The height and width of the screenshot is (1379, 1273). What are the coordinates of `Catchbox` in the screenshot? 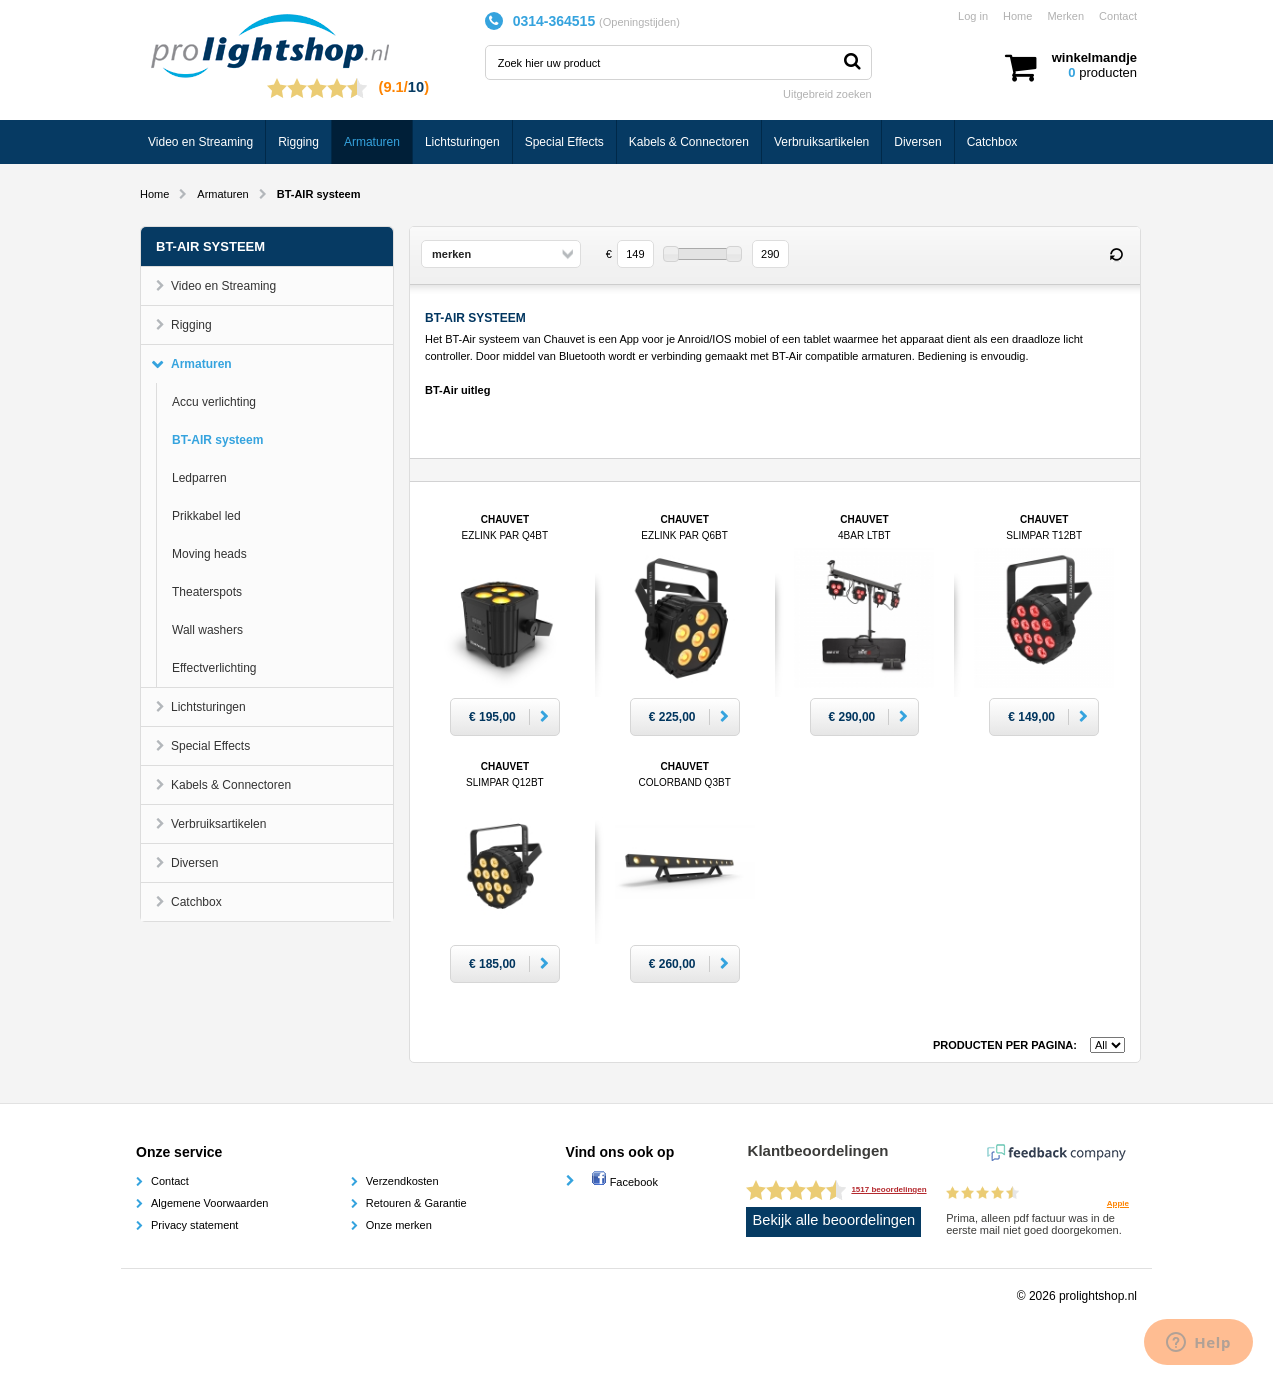 It's located at (992, 142).